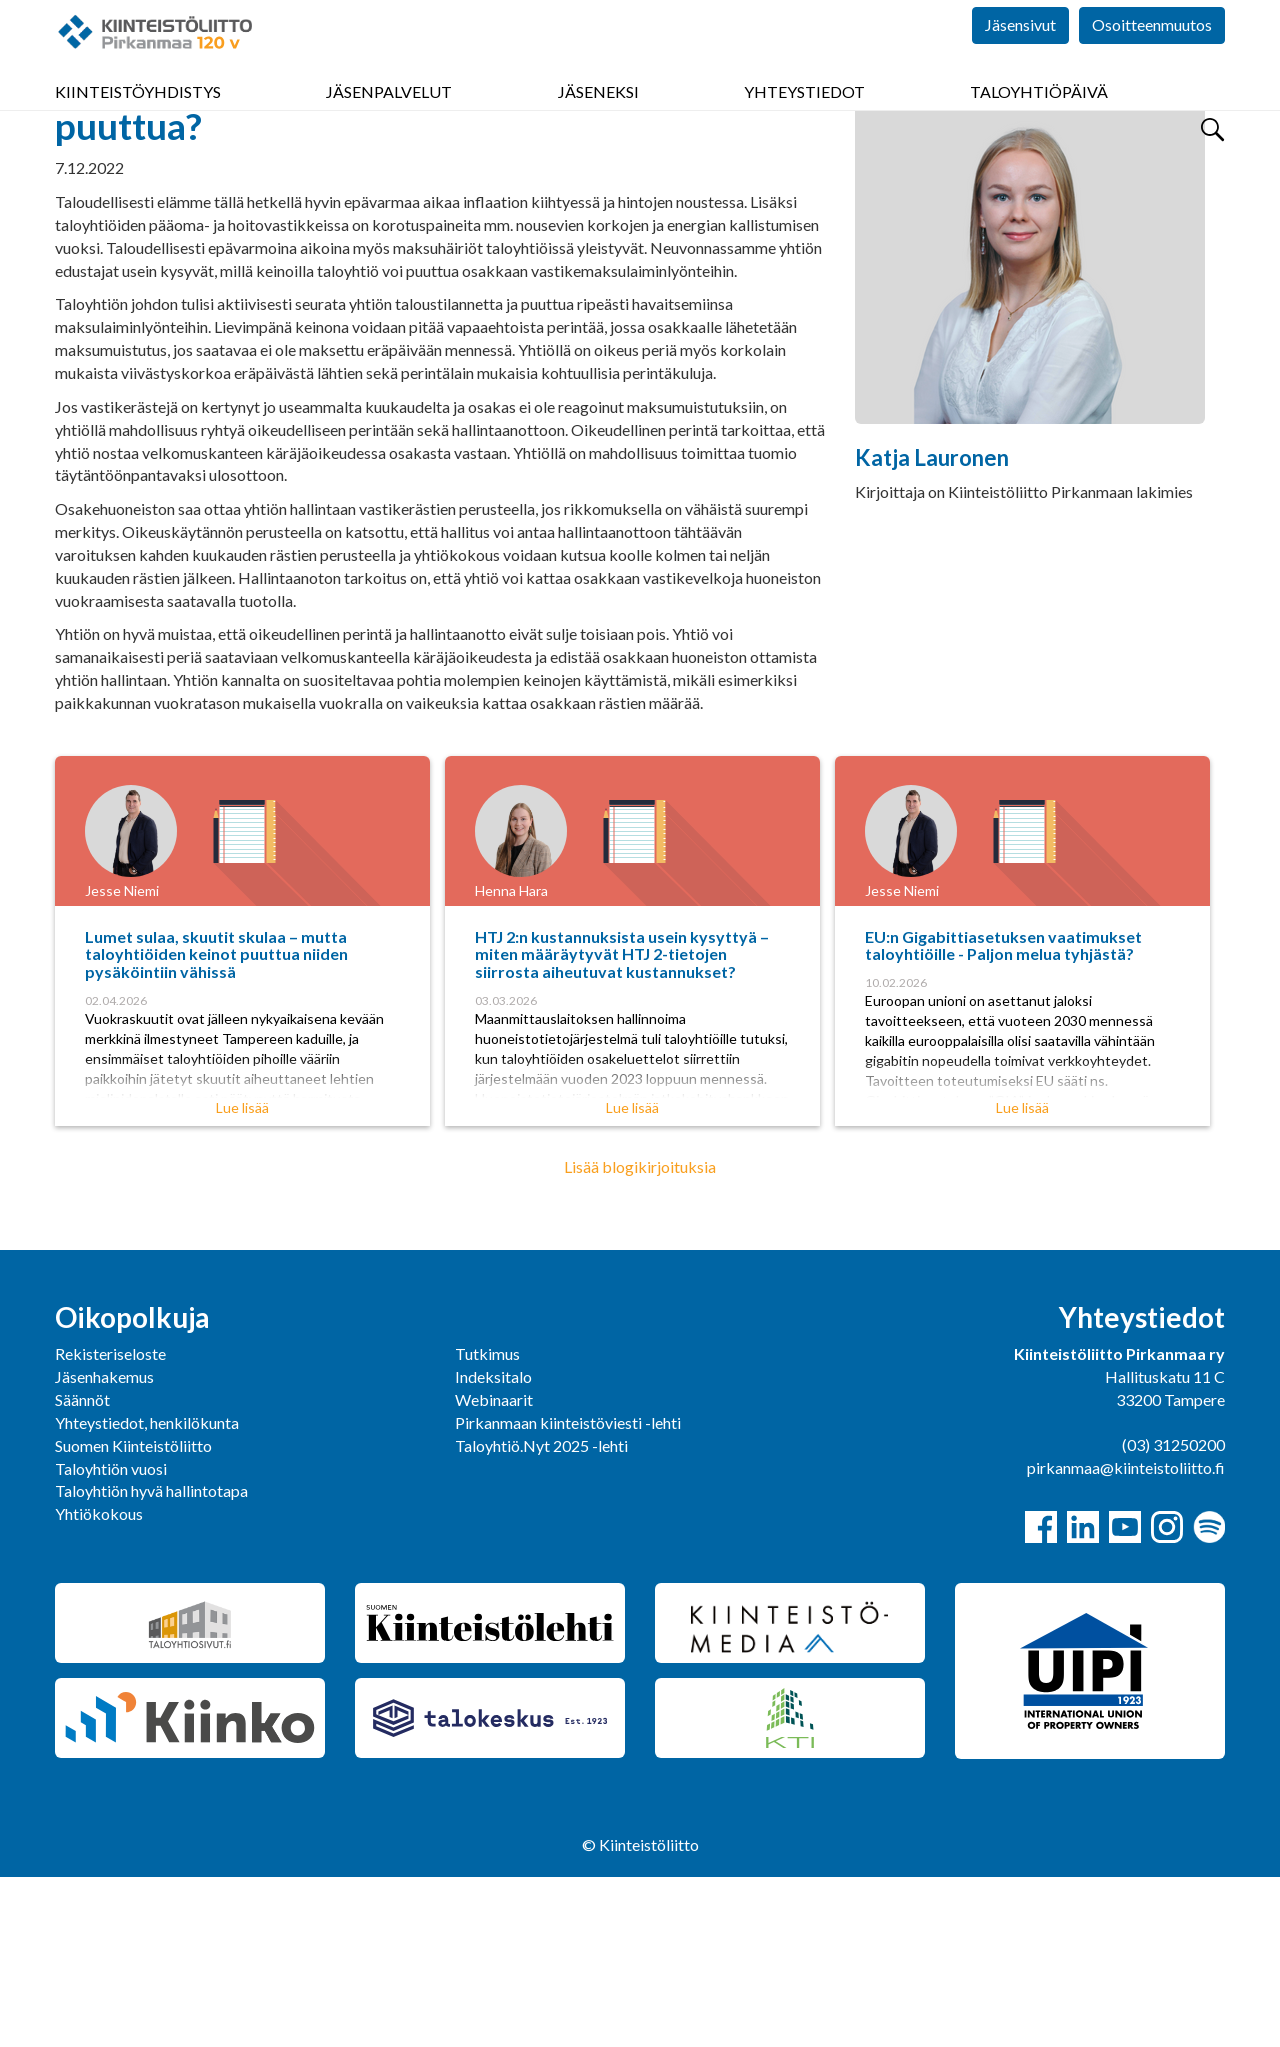 The width and height of the screenshot is (1280, 2047). Describe the element at coordinates (92, 195) in the screenshot. I see `Pirkanmaa` at that location.